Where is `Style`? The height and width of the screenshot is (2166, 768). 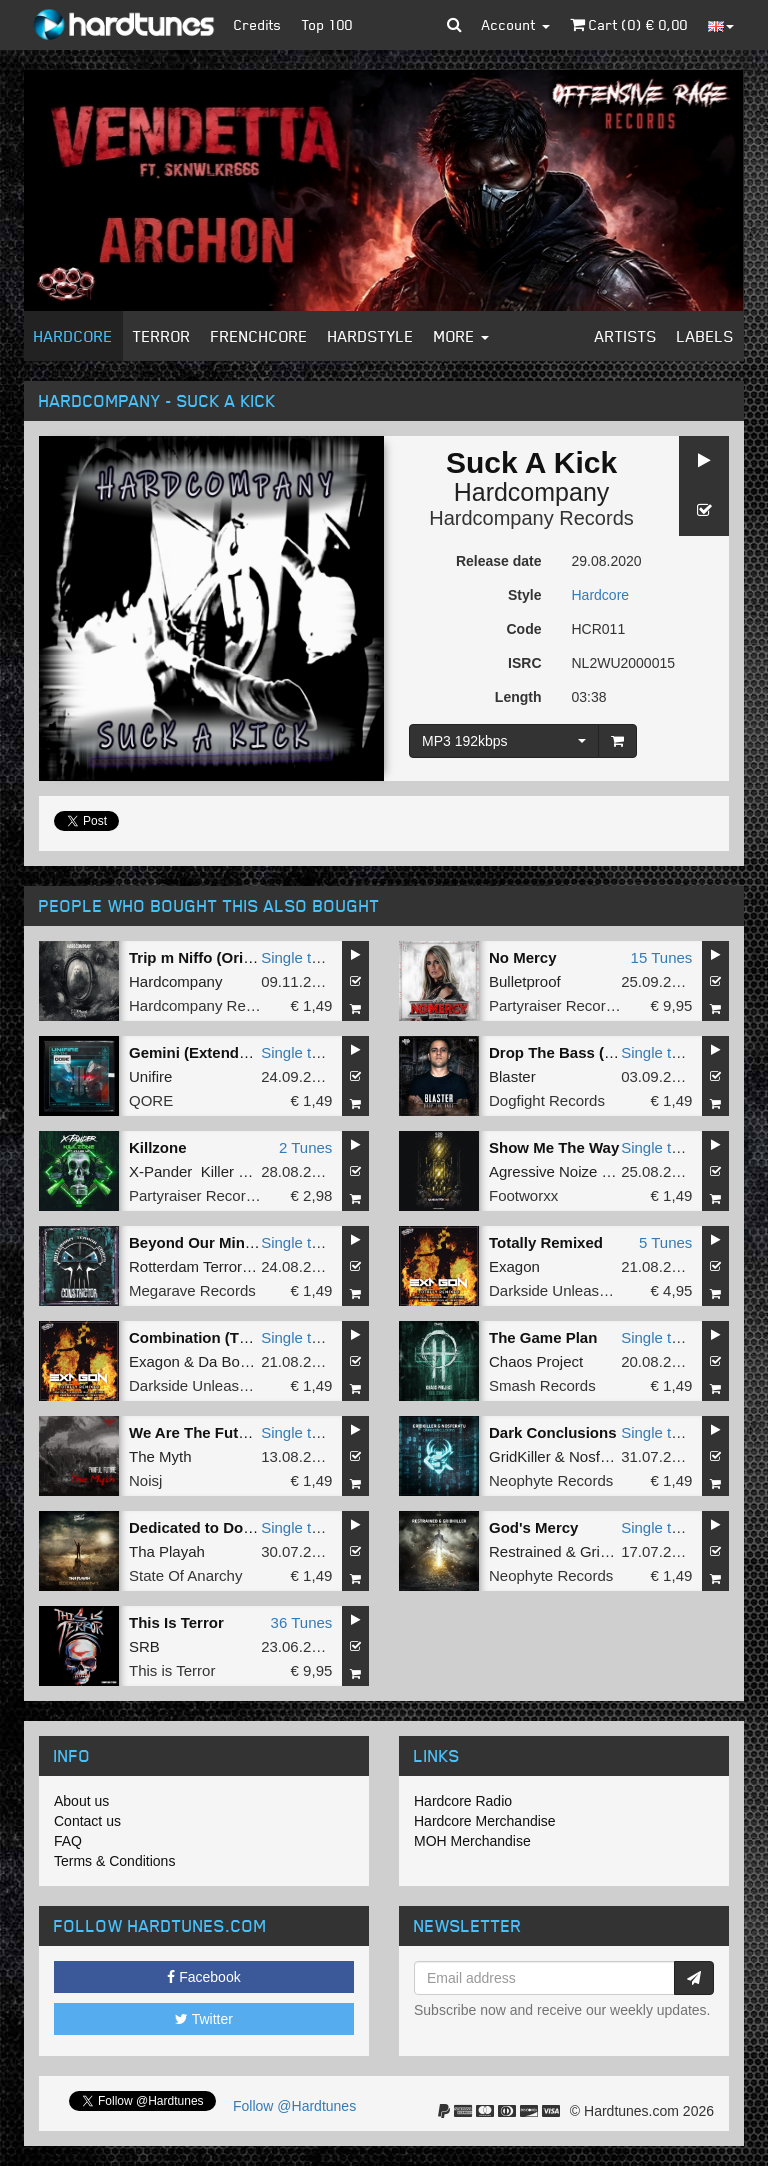 Style is located at coordinates (524, 595).